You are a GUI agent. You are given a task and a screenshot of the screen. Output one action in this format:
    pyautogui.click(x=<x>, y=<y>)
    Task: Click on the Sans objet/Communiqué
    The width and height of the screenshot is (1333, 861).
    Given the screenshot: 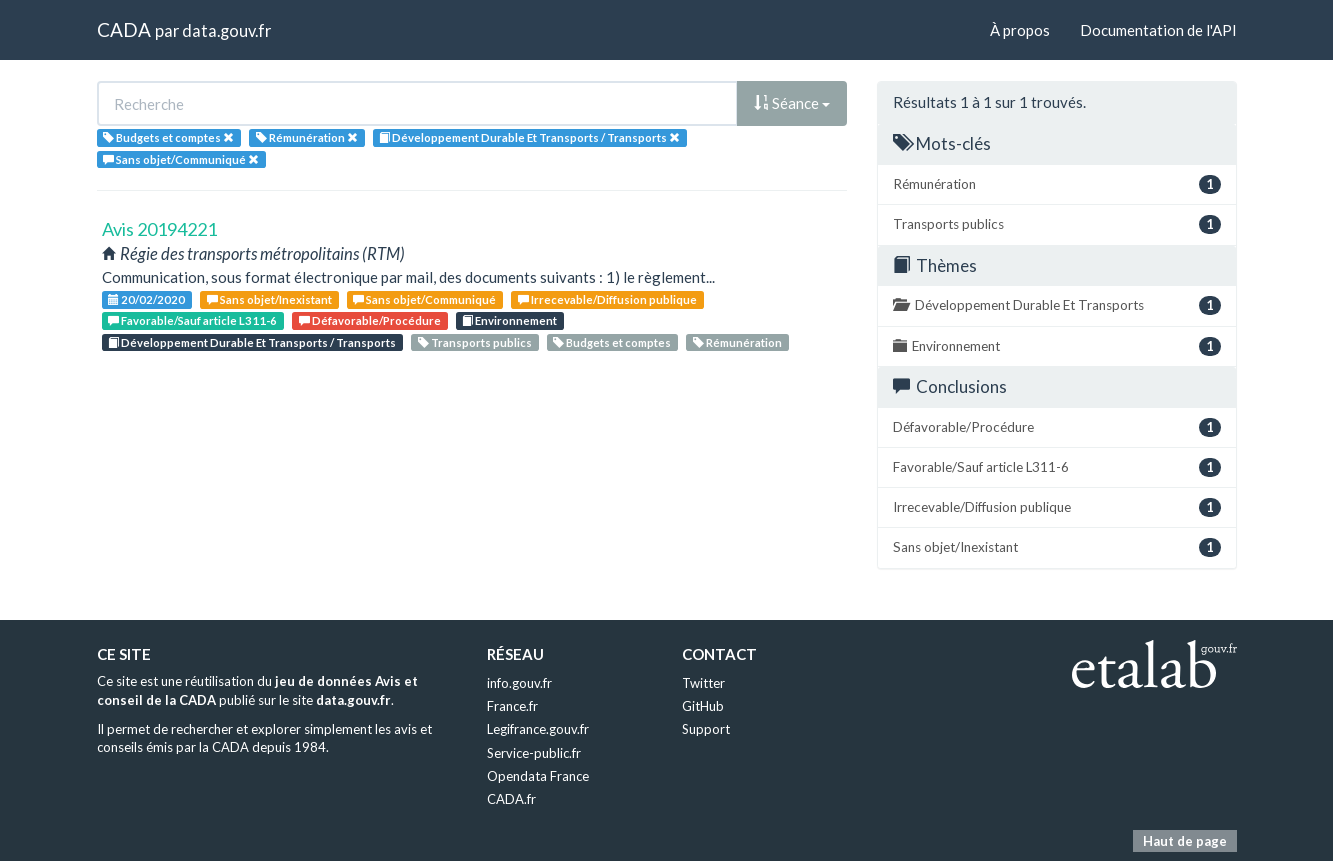 What is the action you would take?
    pyautogui.click(x=424, y=299)
    